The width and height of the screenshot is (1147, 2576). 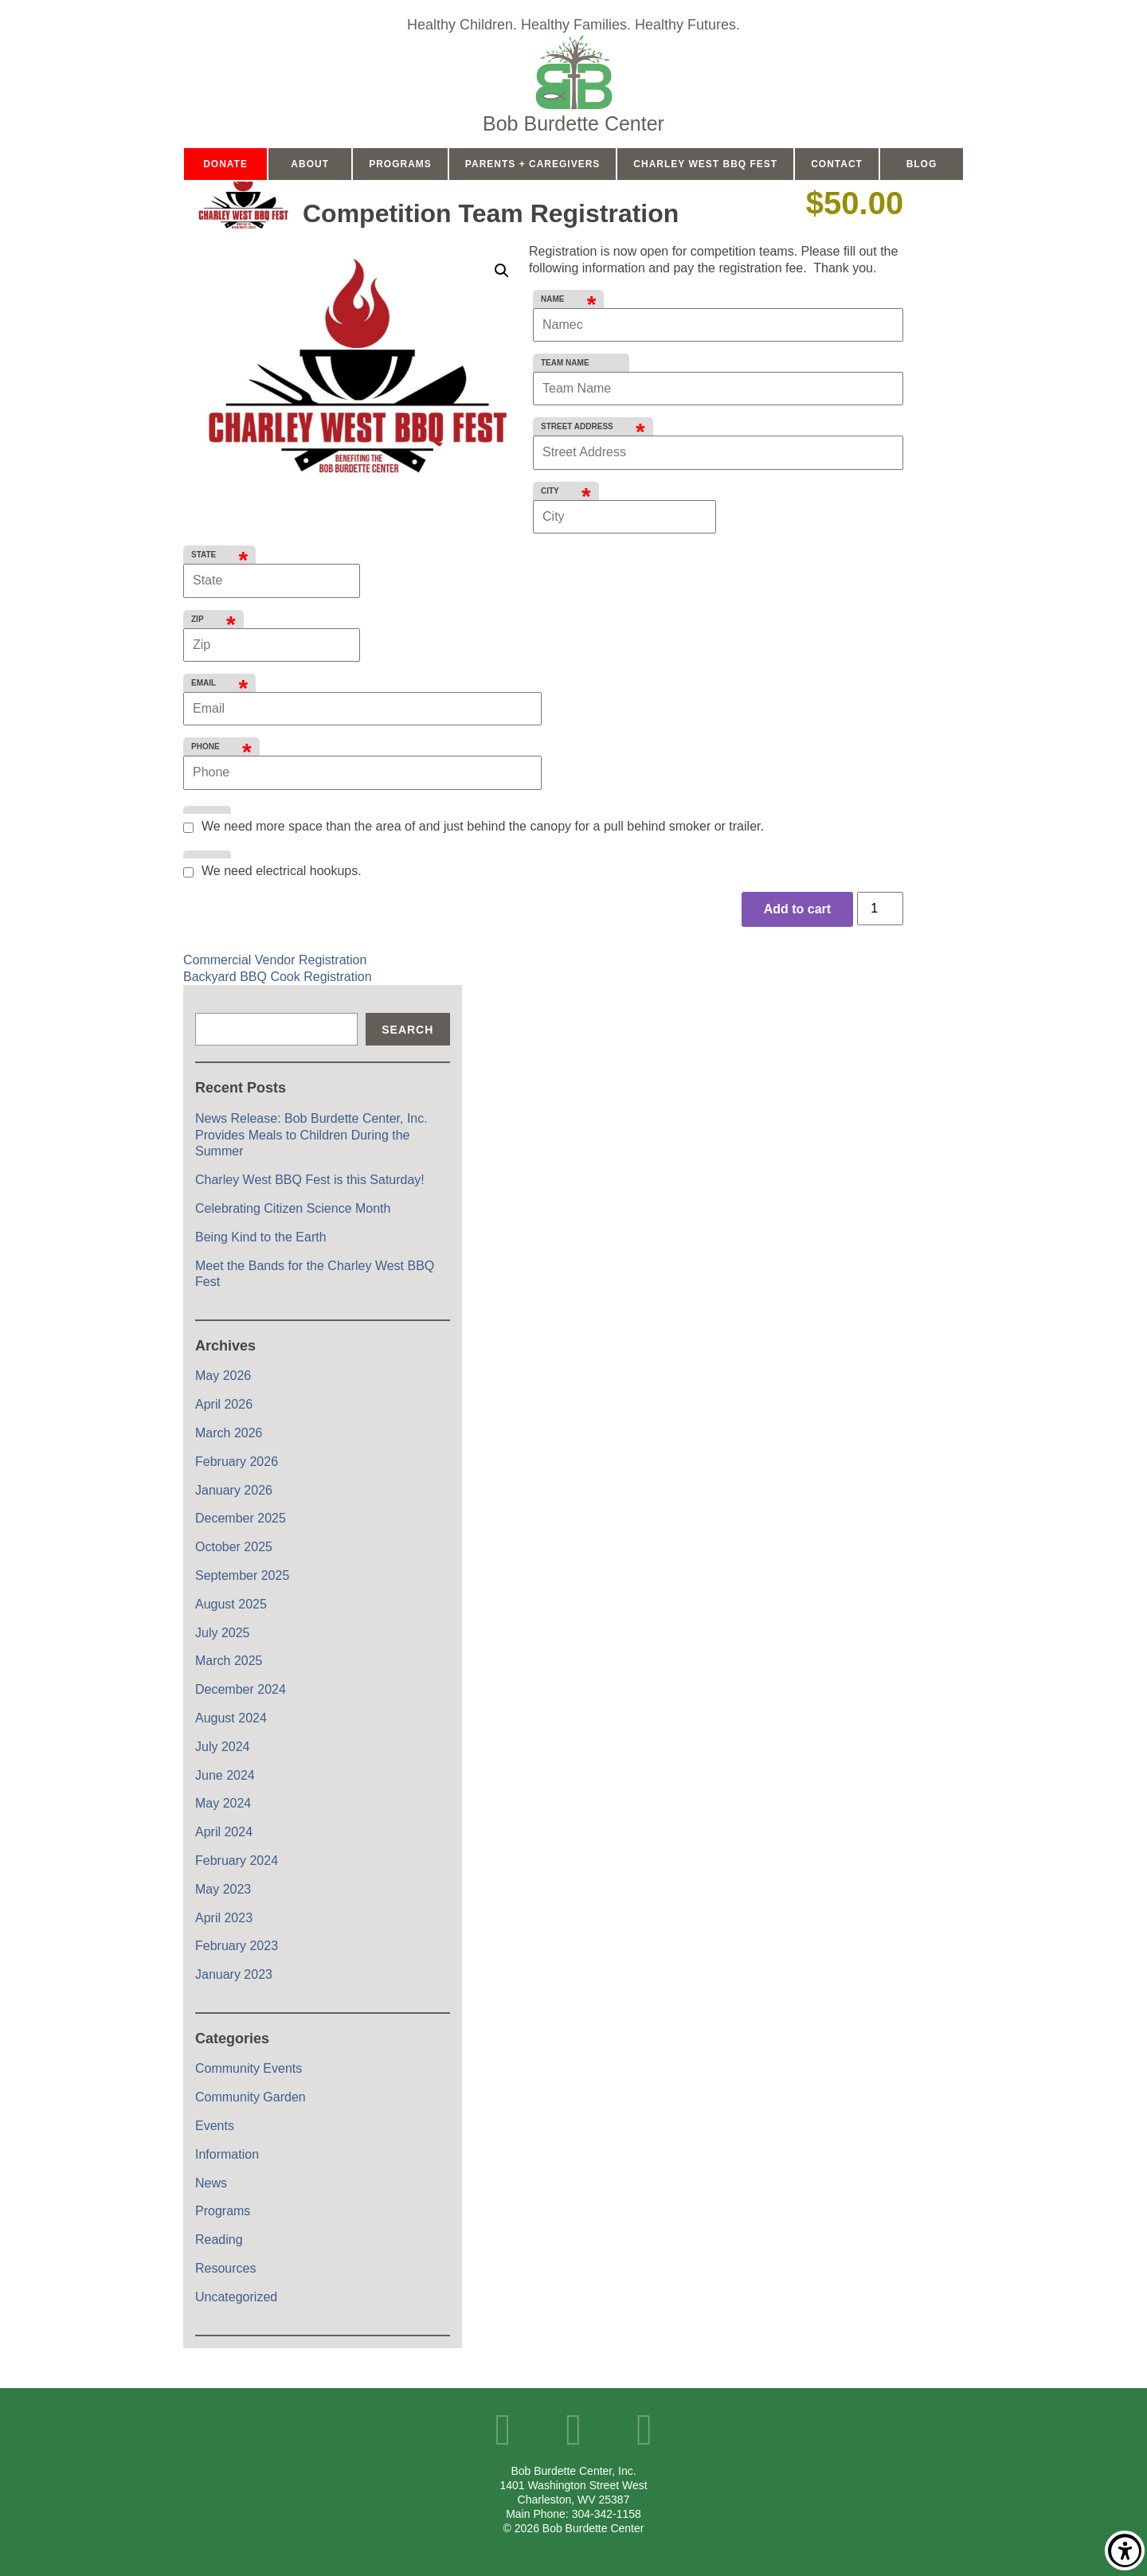 What do you see at coordinates (503, 2430) in the screenshot?
I see `Facebook` at bounding box center [503, 2430].